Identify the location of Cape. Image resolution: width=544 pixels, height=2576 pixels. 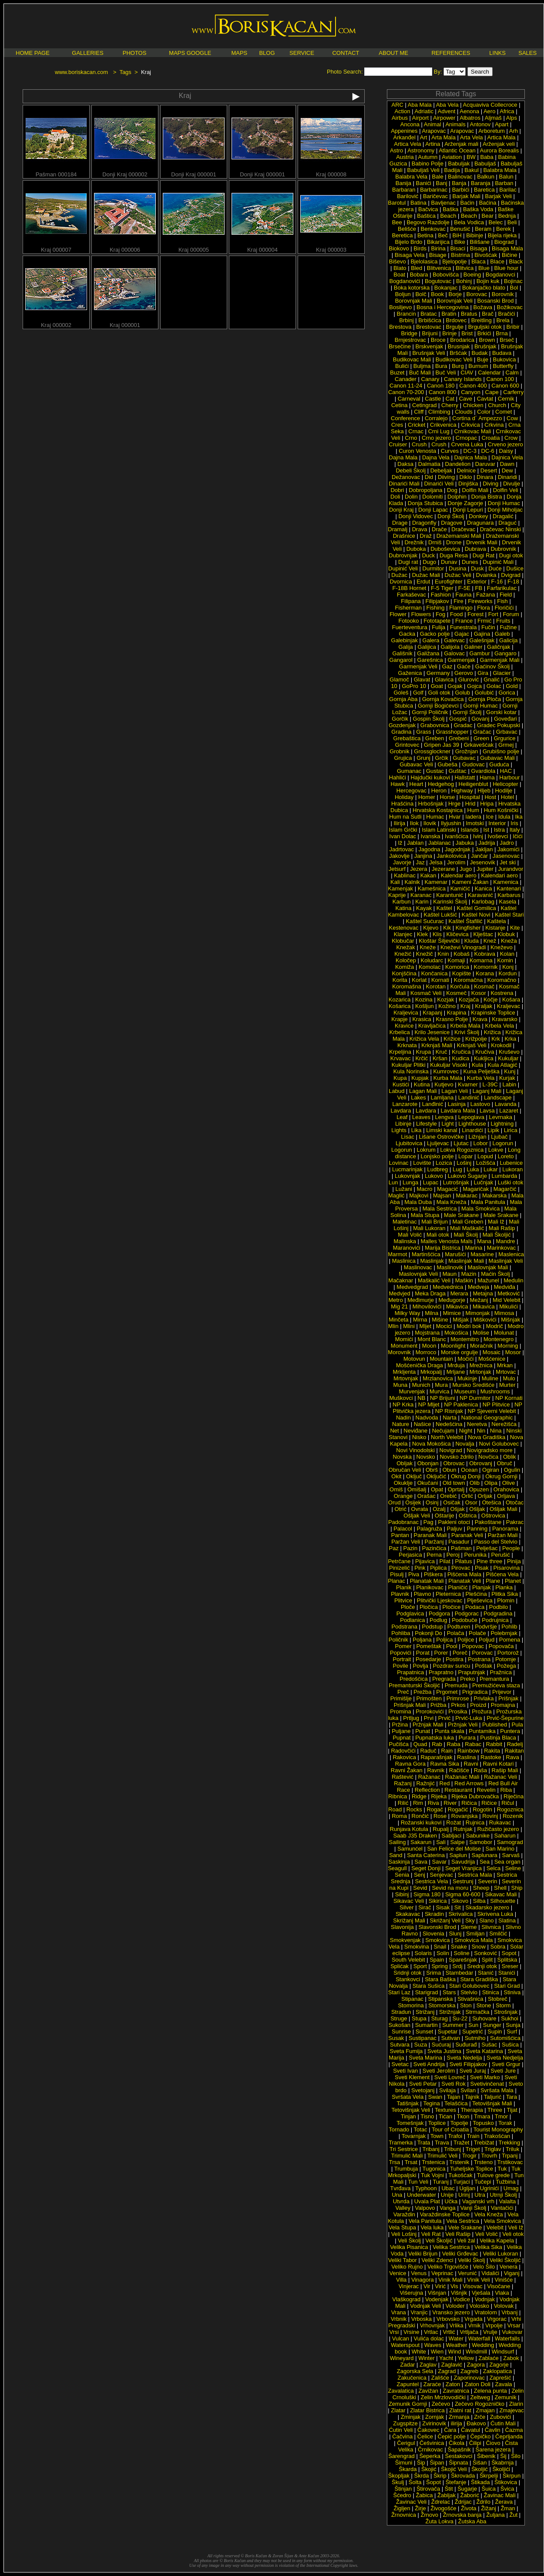
(492, 392).